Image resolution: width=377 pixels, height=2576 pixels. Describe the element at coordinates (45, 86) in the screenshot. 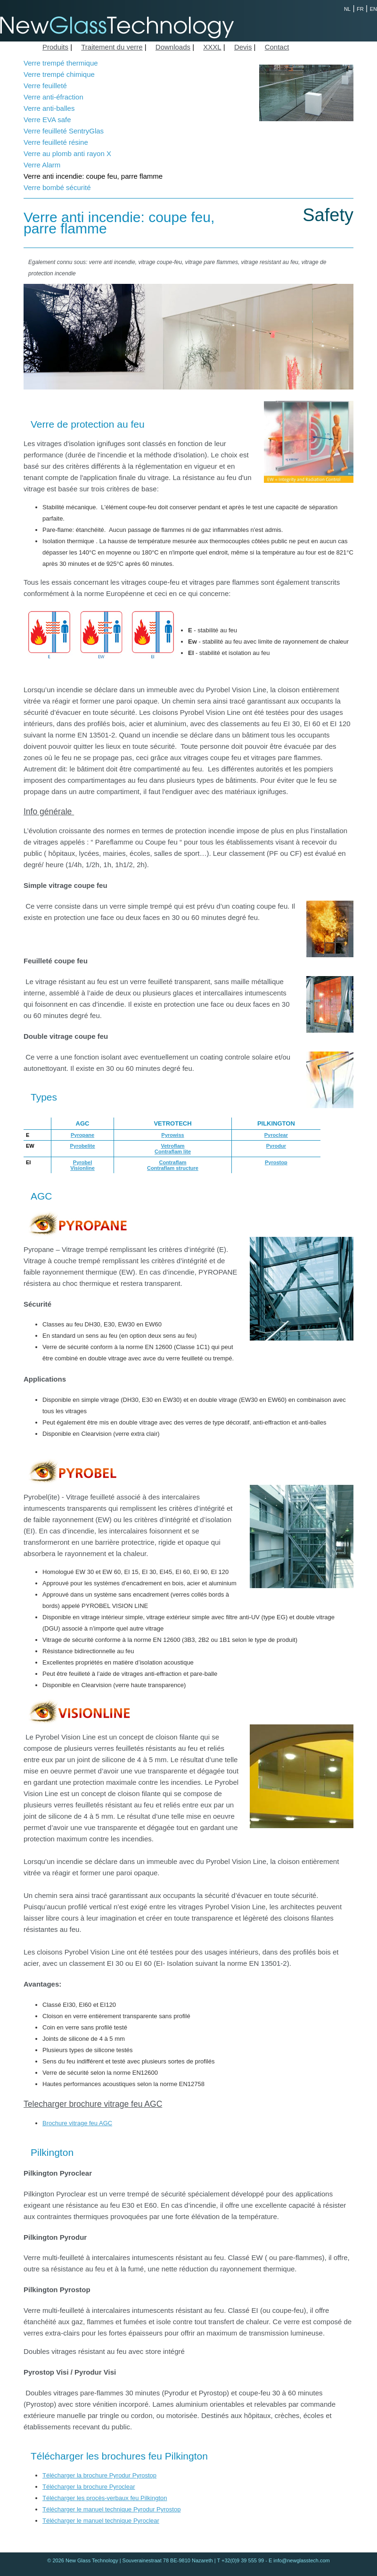

I see `Verre feuilleté` at that location.